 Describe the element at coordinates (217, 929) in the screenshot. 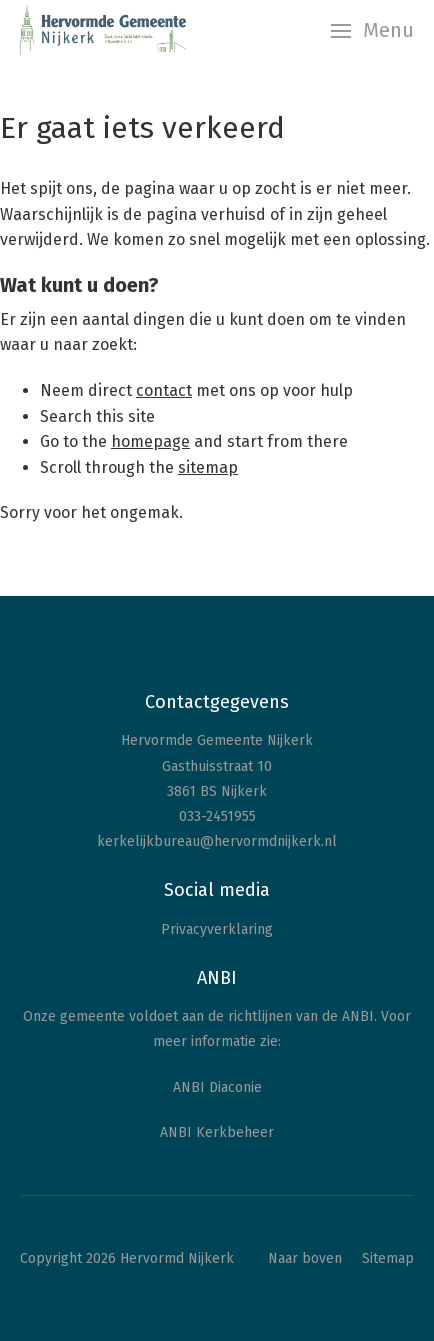

I see `Privacyverklaring` at that location.